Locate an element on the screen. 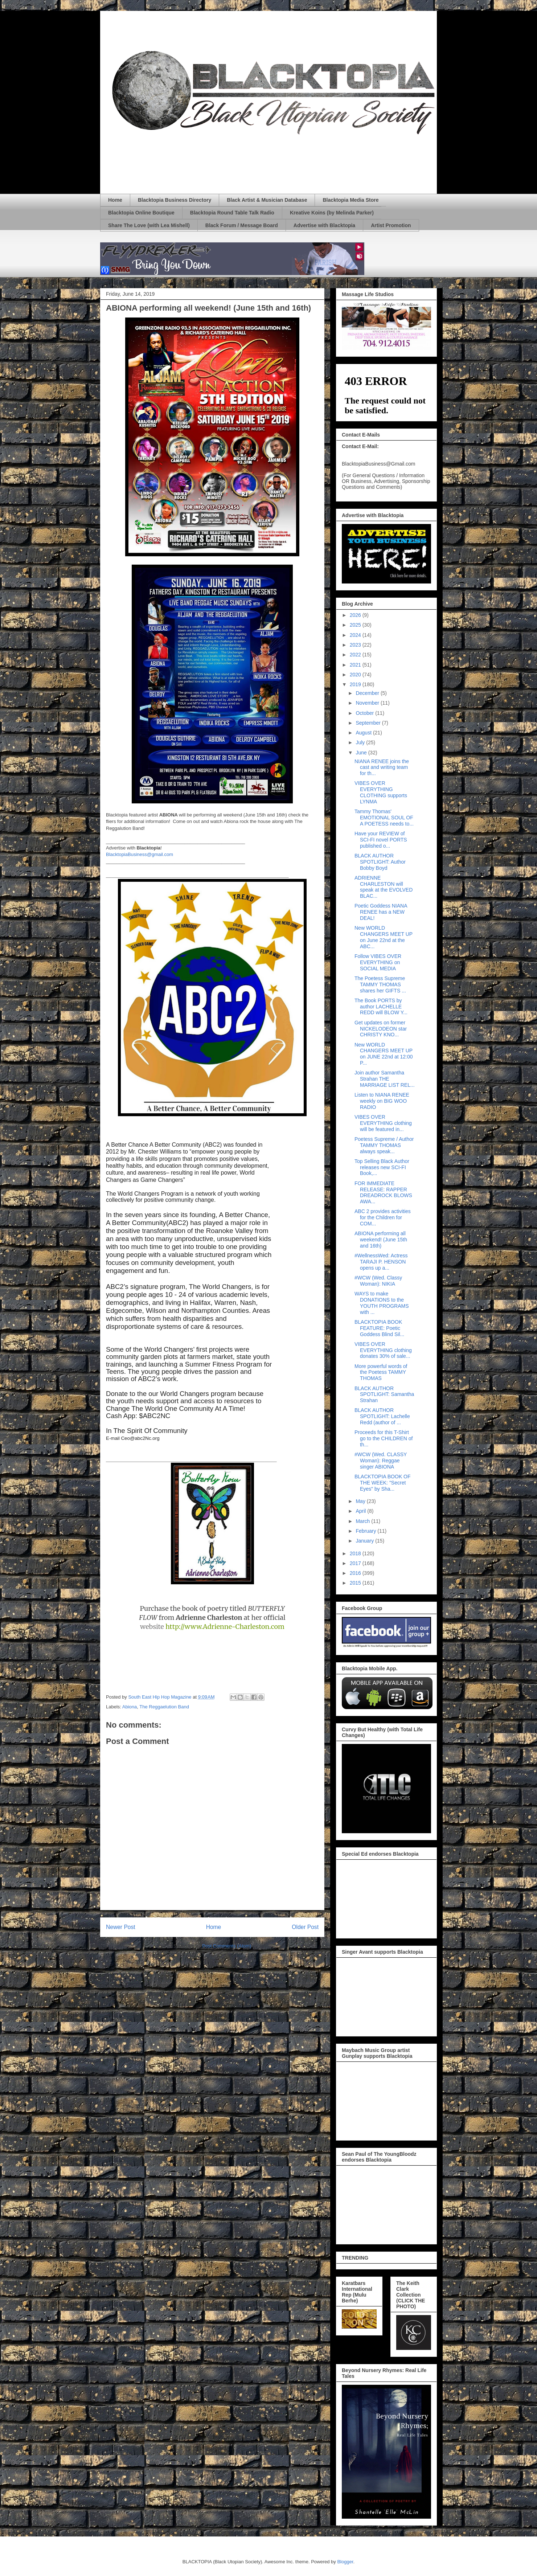 Image resolution: width=537 pixels, height=2576 pixels. May is located at coordinates (361, 1501).